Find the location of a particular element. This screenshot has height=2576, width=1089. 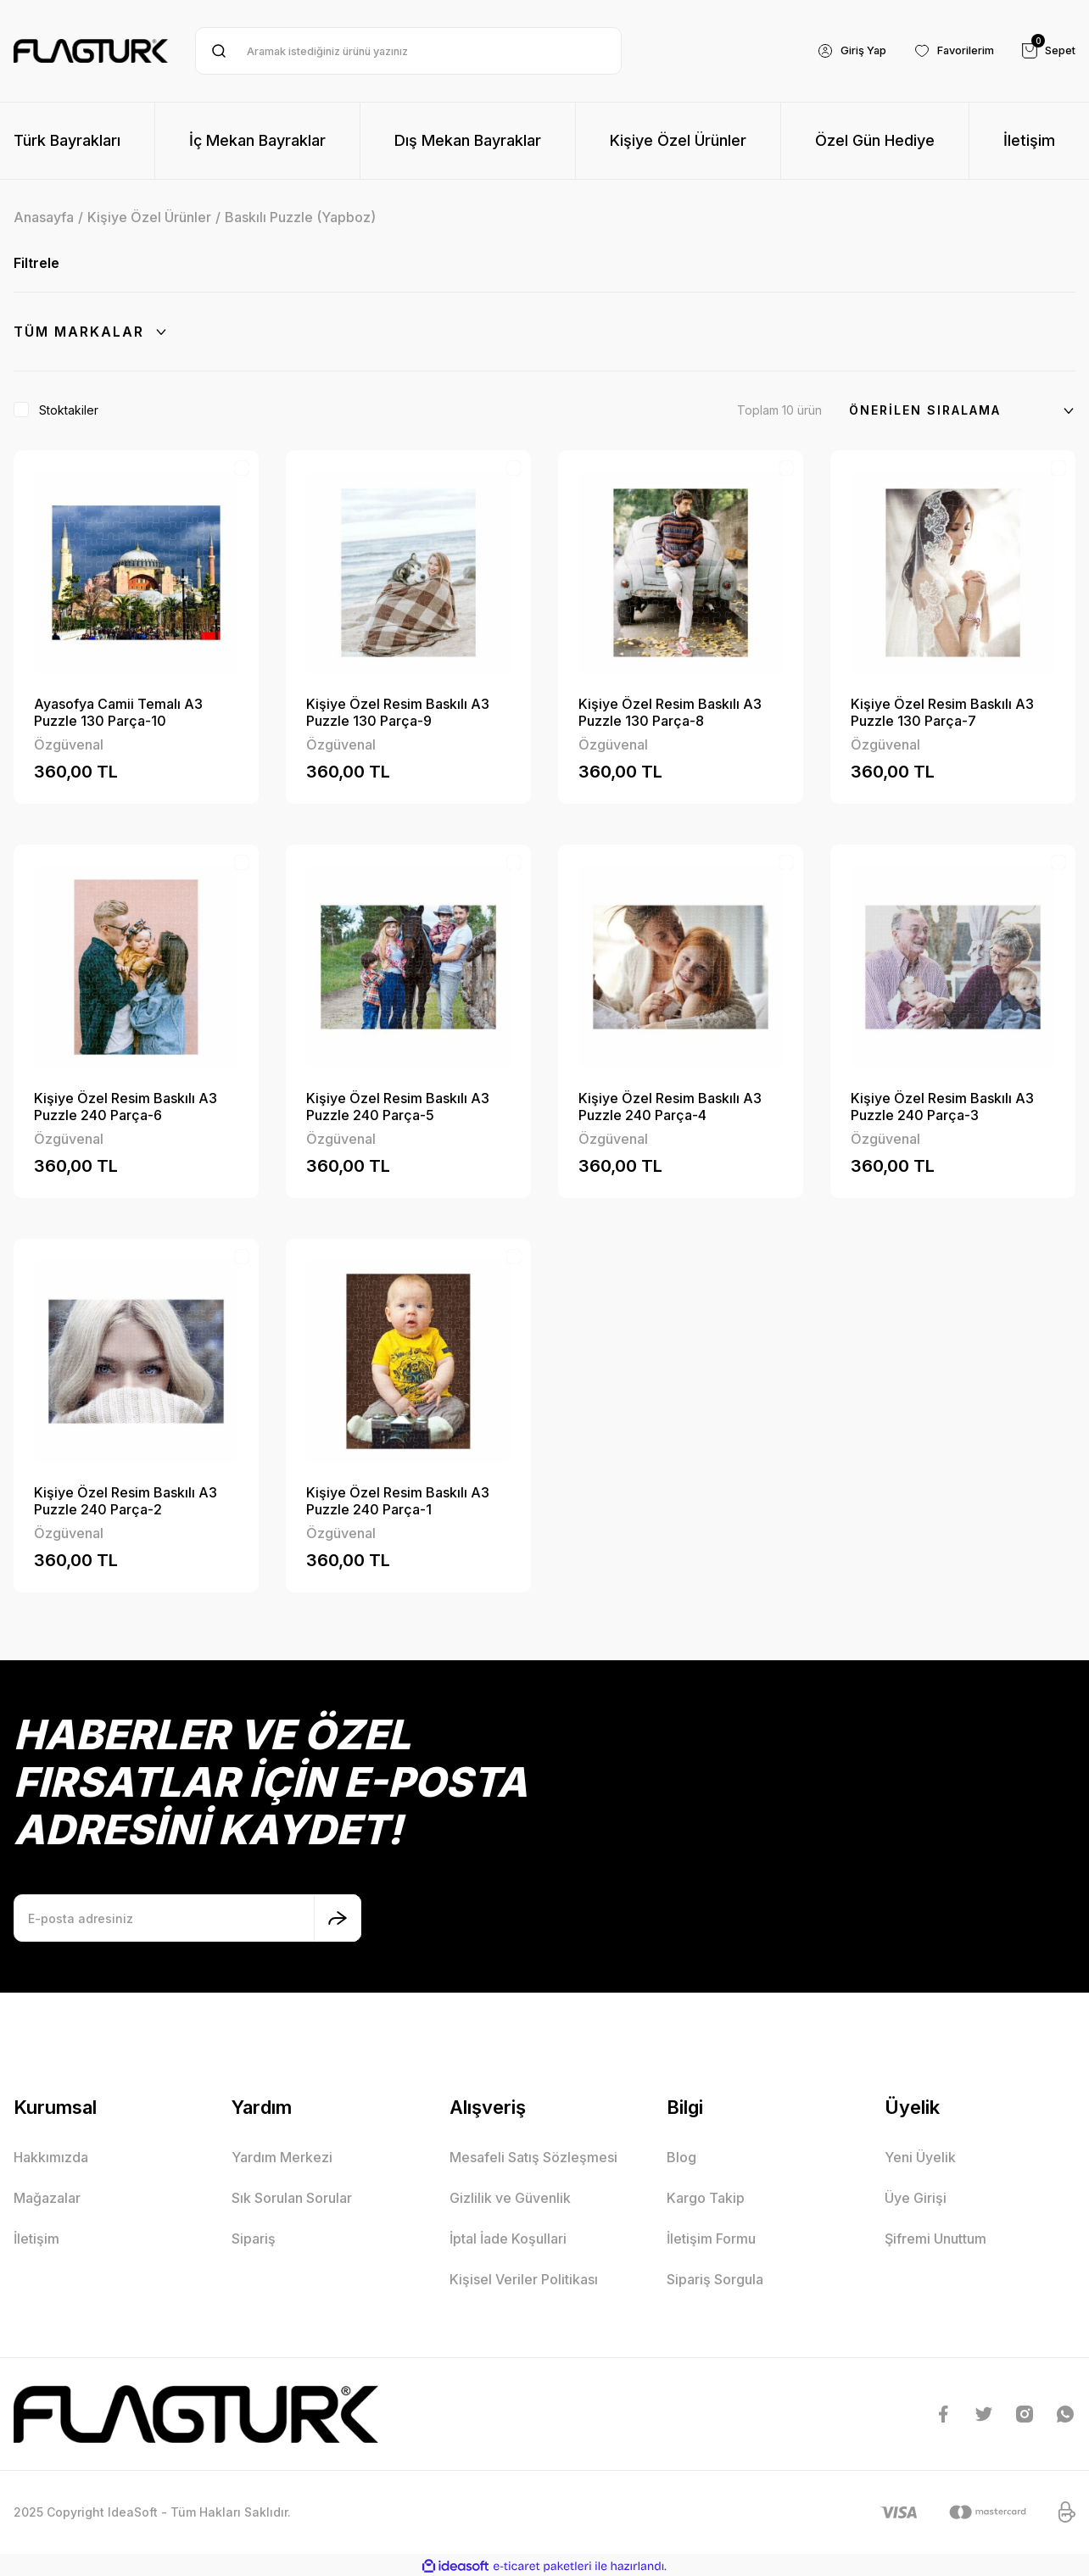

Kişiye Özel Resim Baskılı A3 Puzzle 240 Parça-6 is located at coordinates (125, 1107).